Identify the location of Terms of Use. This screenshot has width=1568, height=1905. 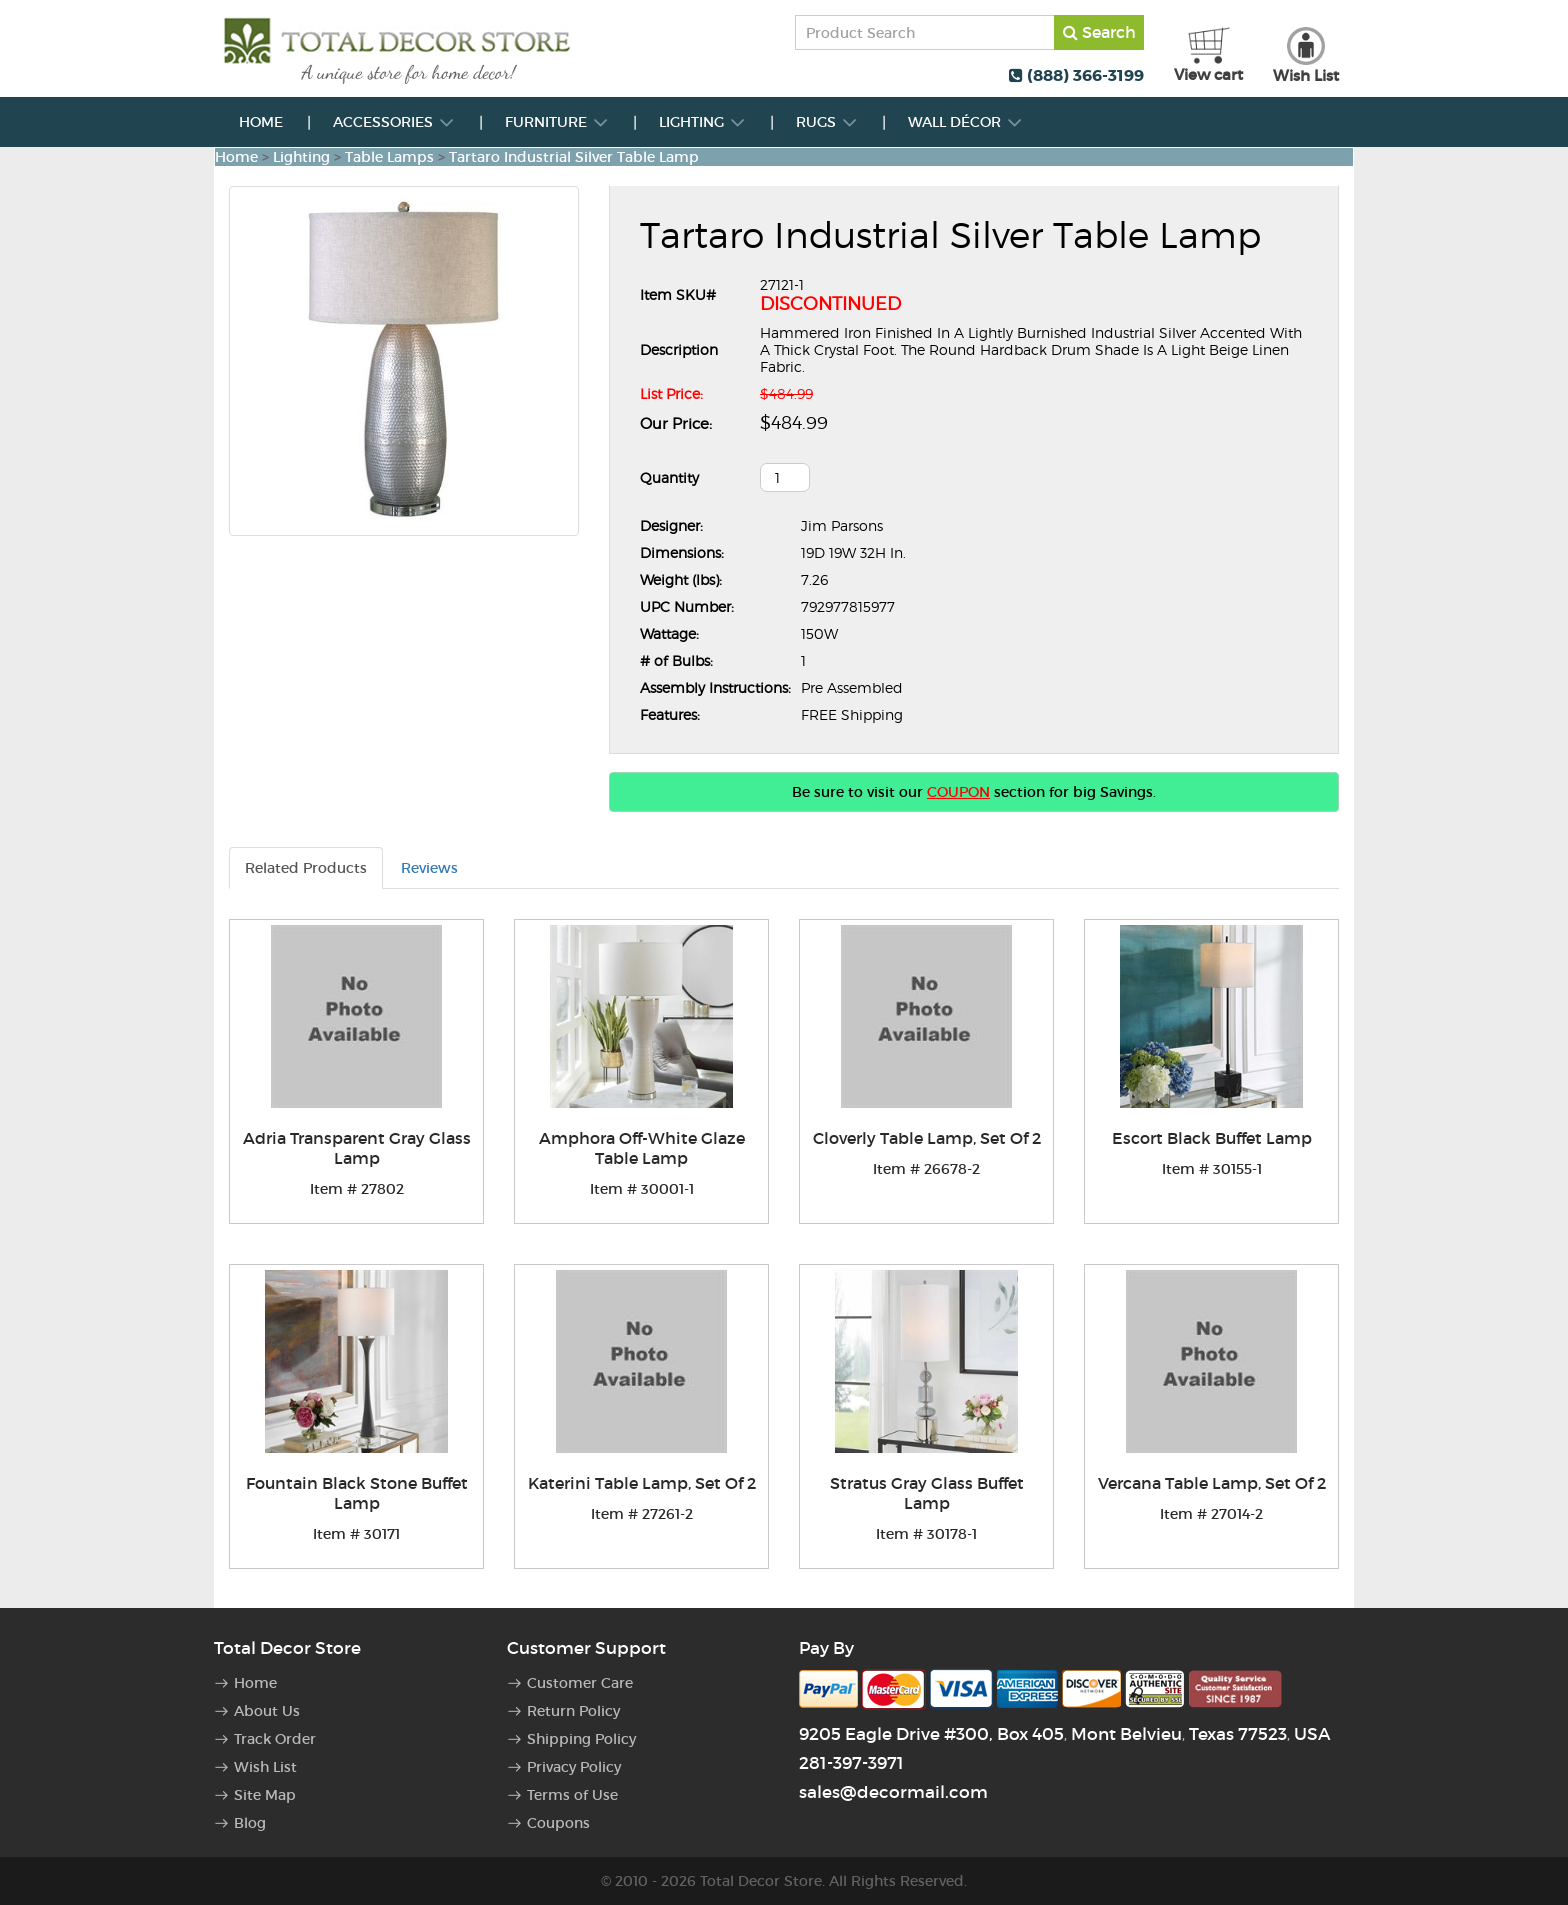
(572, 1795).